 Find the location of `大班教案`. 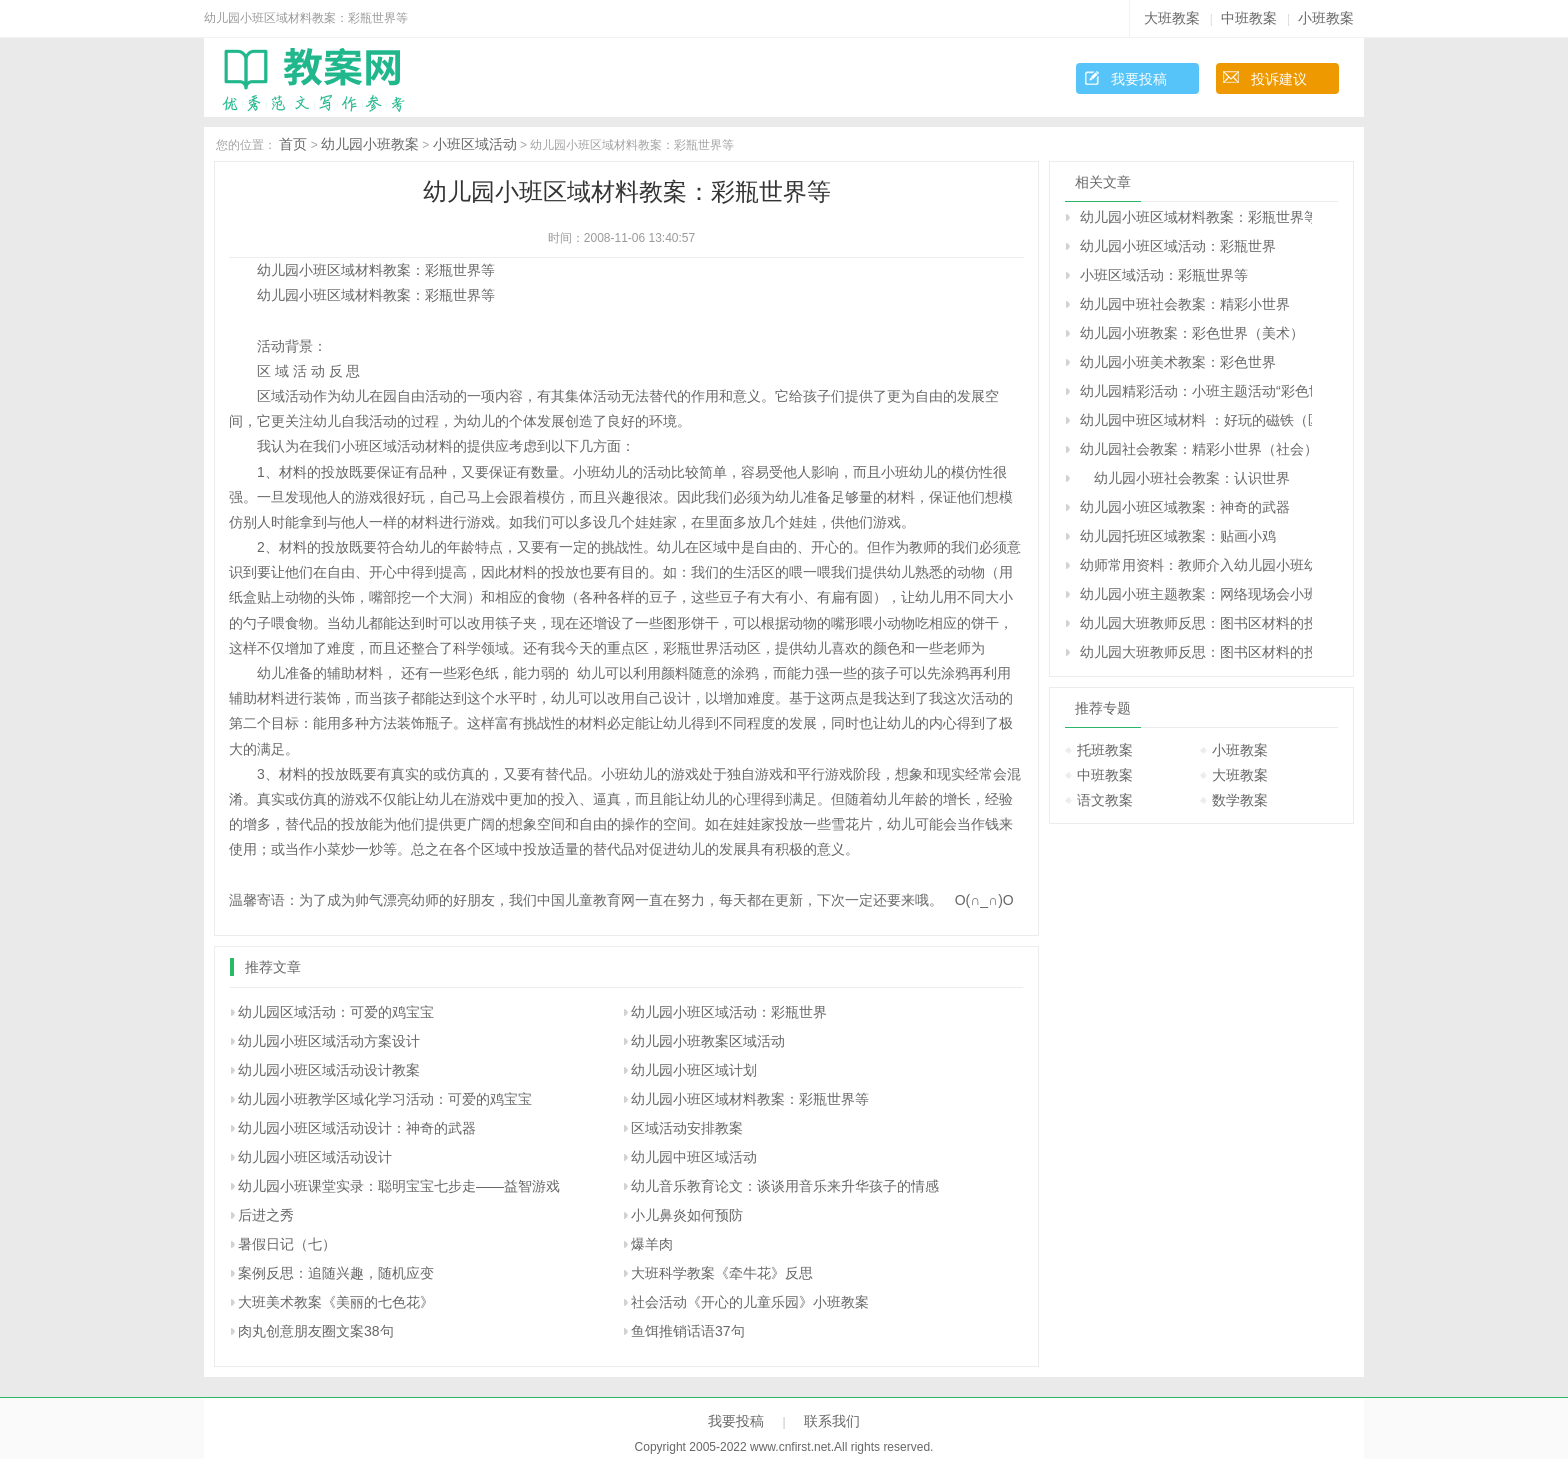

大班教案 is located at coordinates (1172, 18).